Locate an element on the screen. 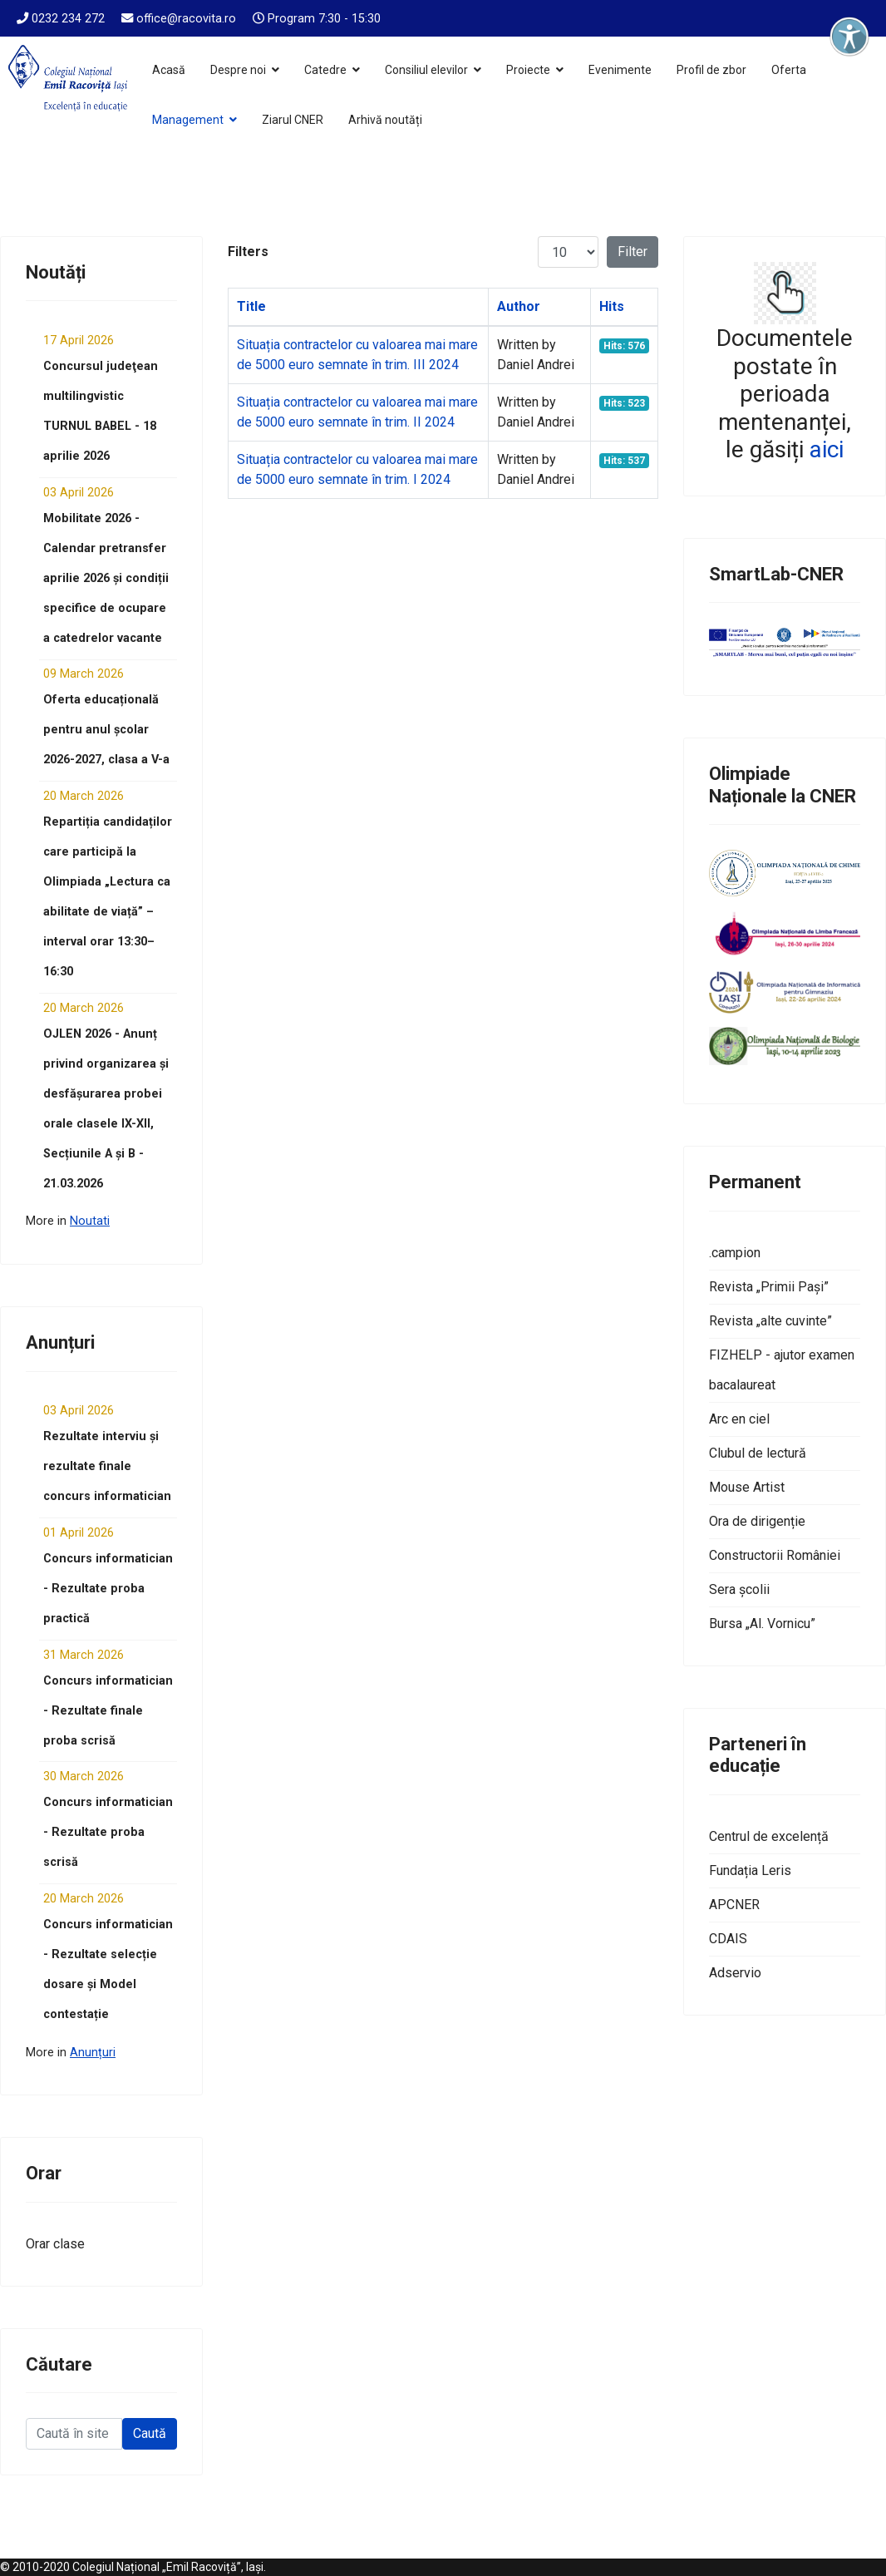 The image size is (886, 2576). Filter is located at coordinates (632, 251).